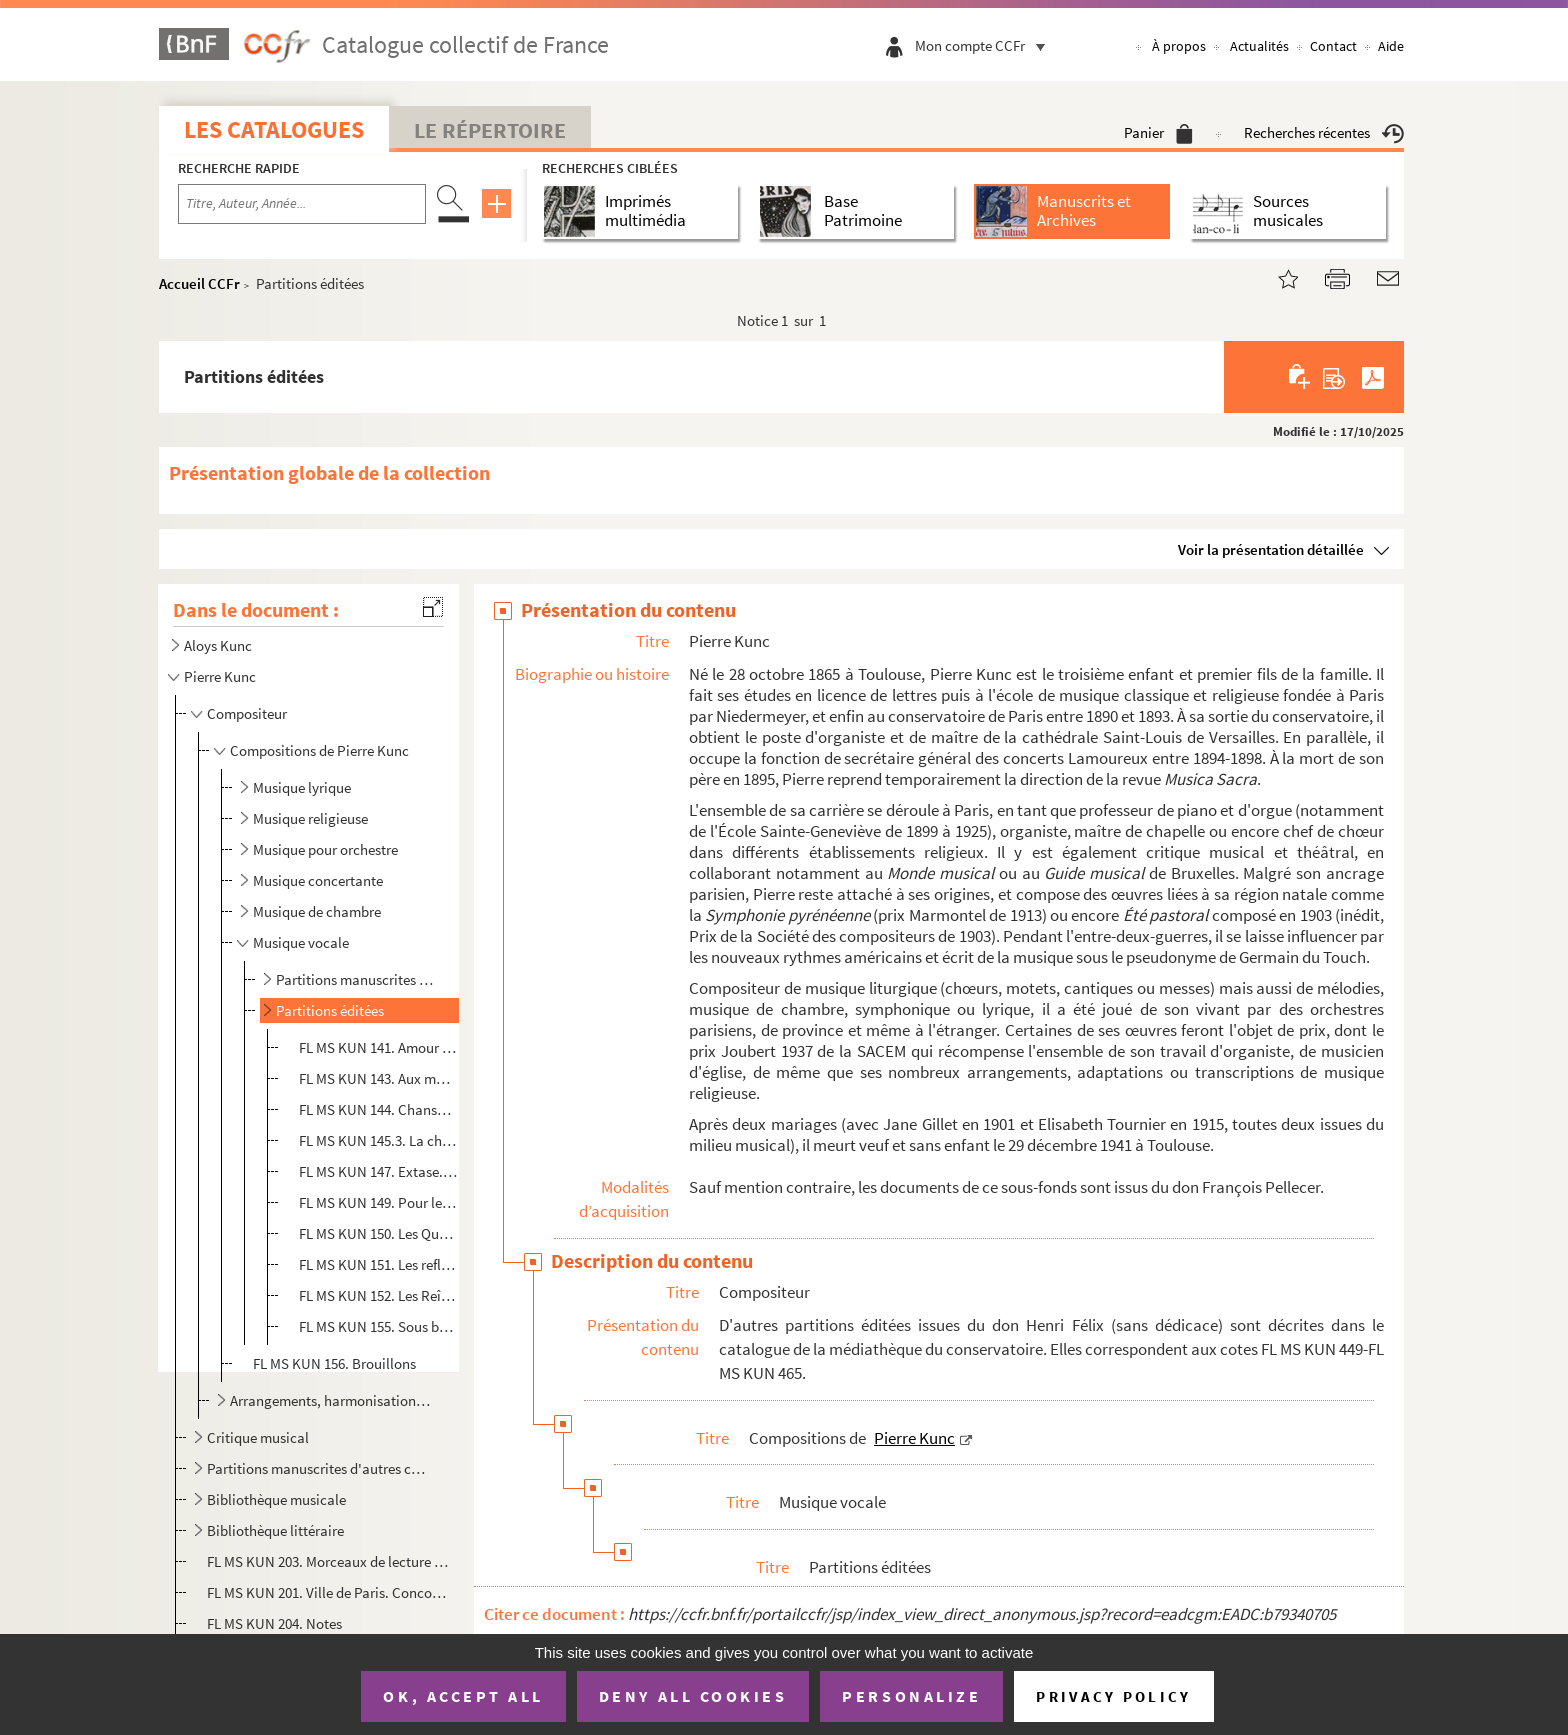  Describe the element at coordinates (378, 1326) in the screenshot. I see `FL MS KUN 155. Sous bois, mélodie pour soprano ou ténor. Paroles de Louis Tiercelin` at that location.